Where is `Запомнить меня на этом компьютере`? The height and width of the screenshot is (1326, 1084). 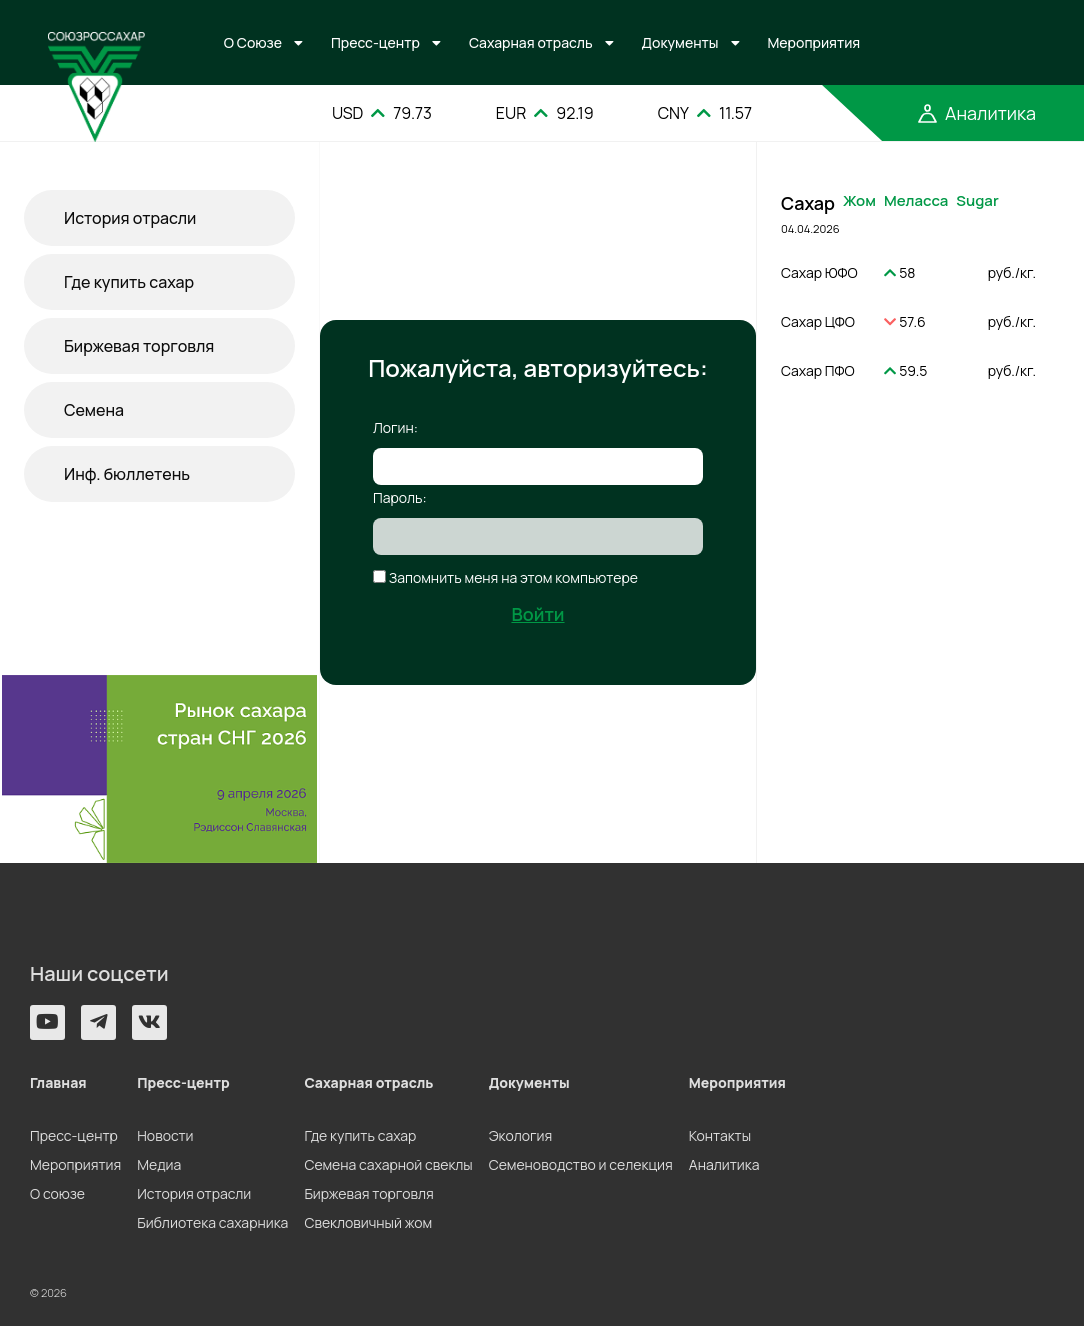 Запомнить меня на этом компьютере is located at coordinates (512, 577).